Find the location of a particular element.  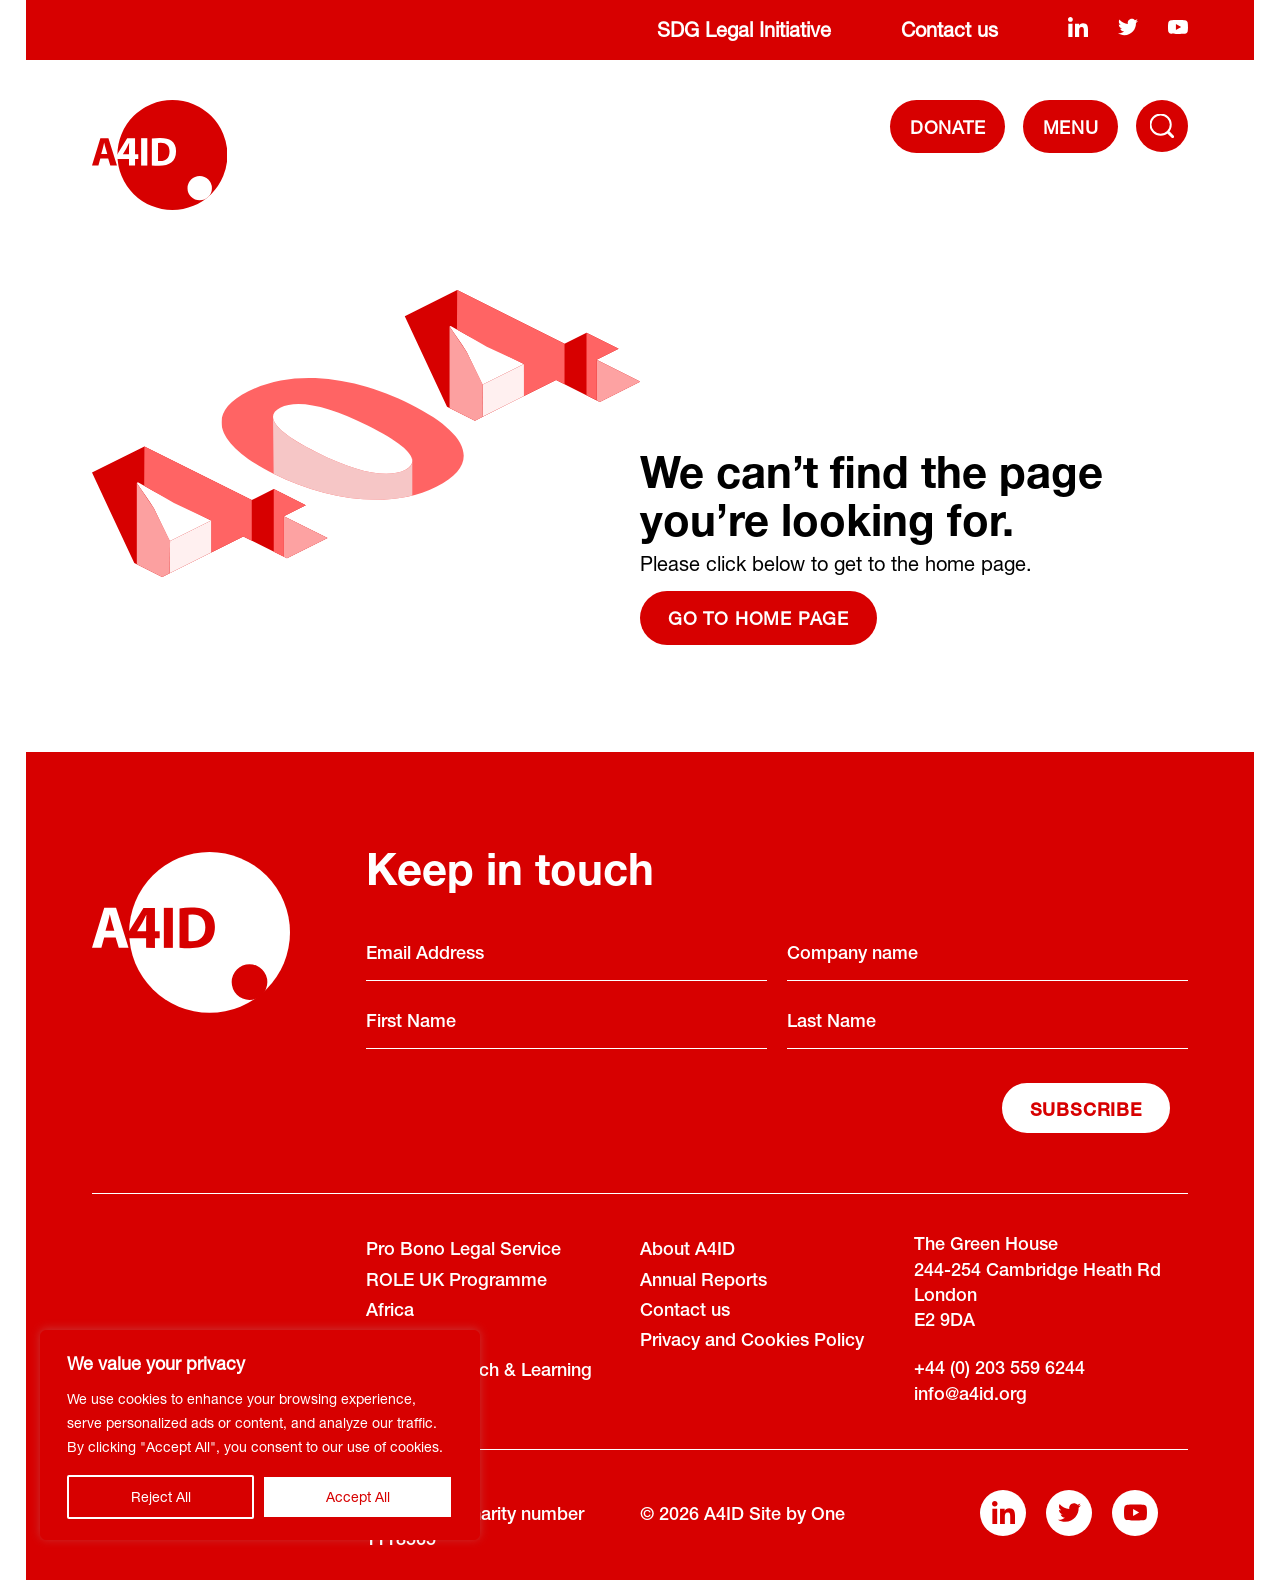

[youtube] is located at coordinates (1178, 26).